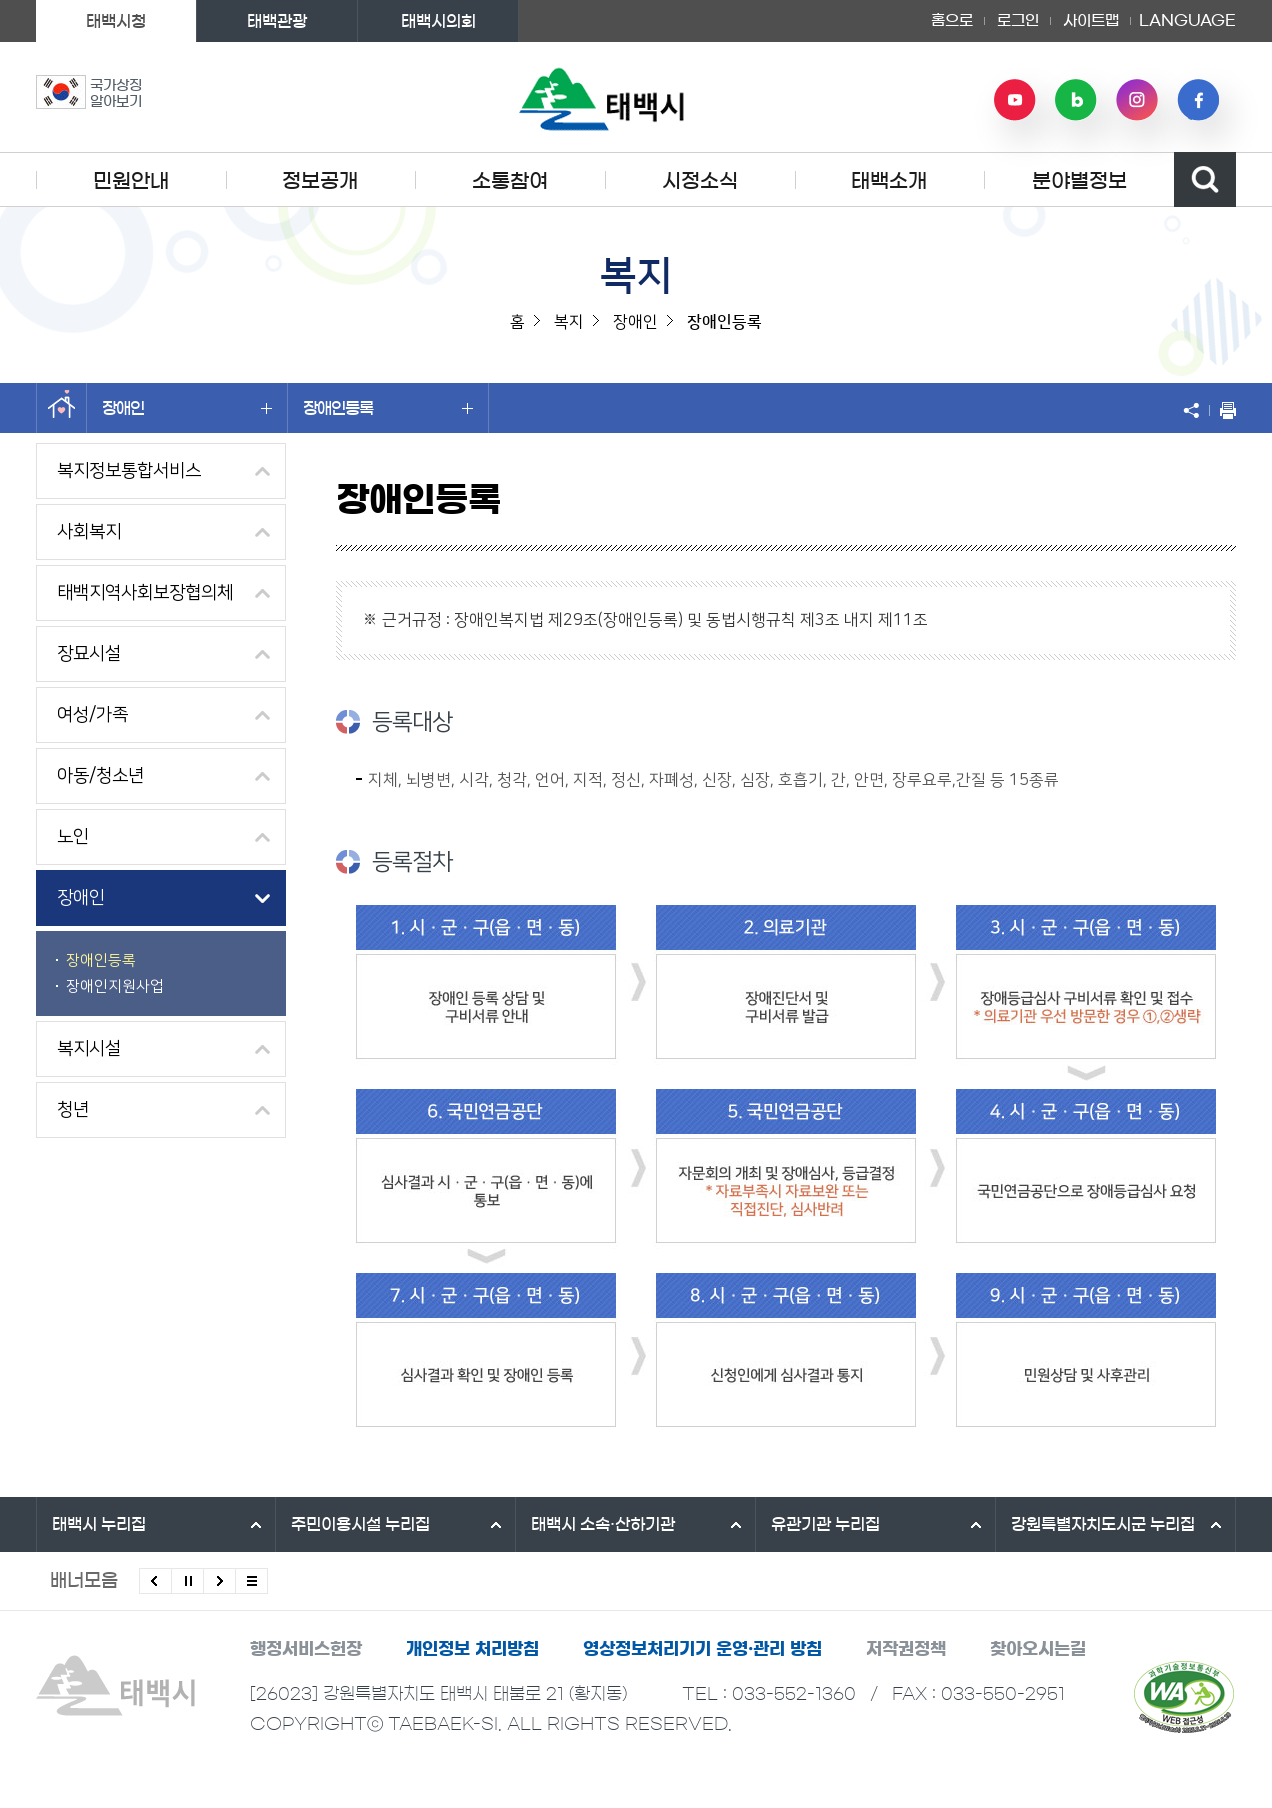  I want to click on 여성/가족, so click(92, 715).